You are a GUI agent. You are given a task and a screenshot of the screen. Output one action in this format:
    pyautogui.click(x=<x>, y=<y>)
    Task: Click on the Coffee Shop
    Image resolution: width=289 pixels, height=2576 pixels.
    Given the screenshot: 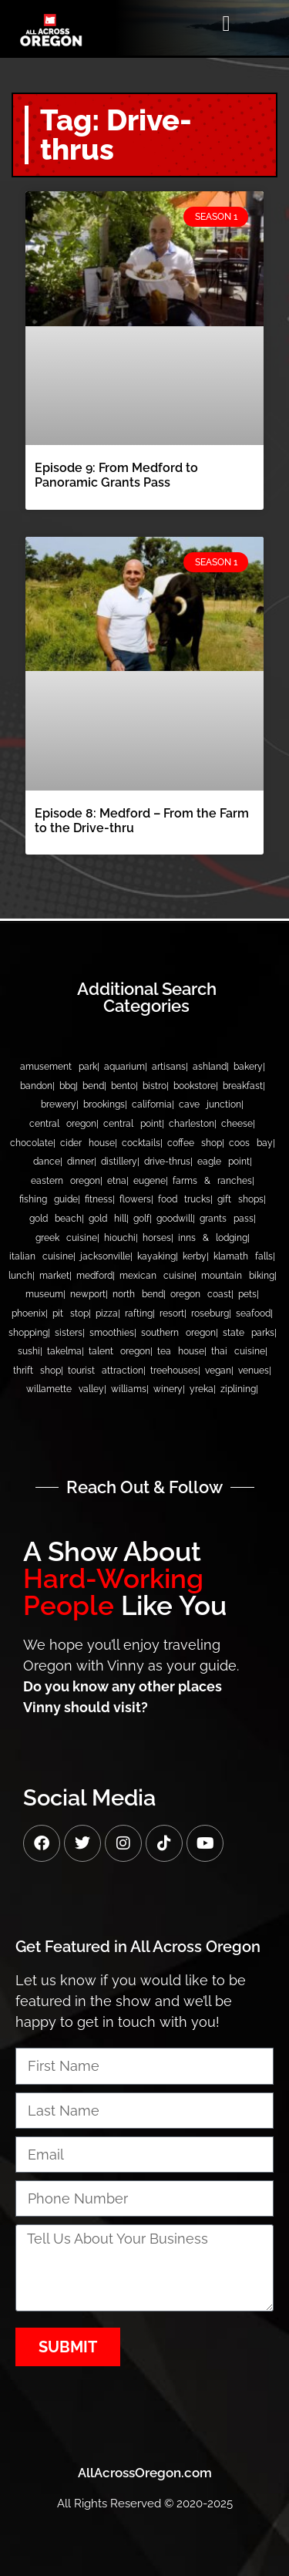 What is the action you would take?
    pyautogui.click(x=194, y=1143)
    